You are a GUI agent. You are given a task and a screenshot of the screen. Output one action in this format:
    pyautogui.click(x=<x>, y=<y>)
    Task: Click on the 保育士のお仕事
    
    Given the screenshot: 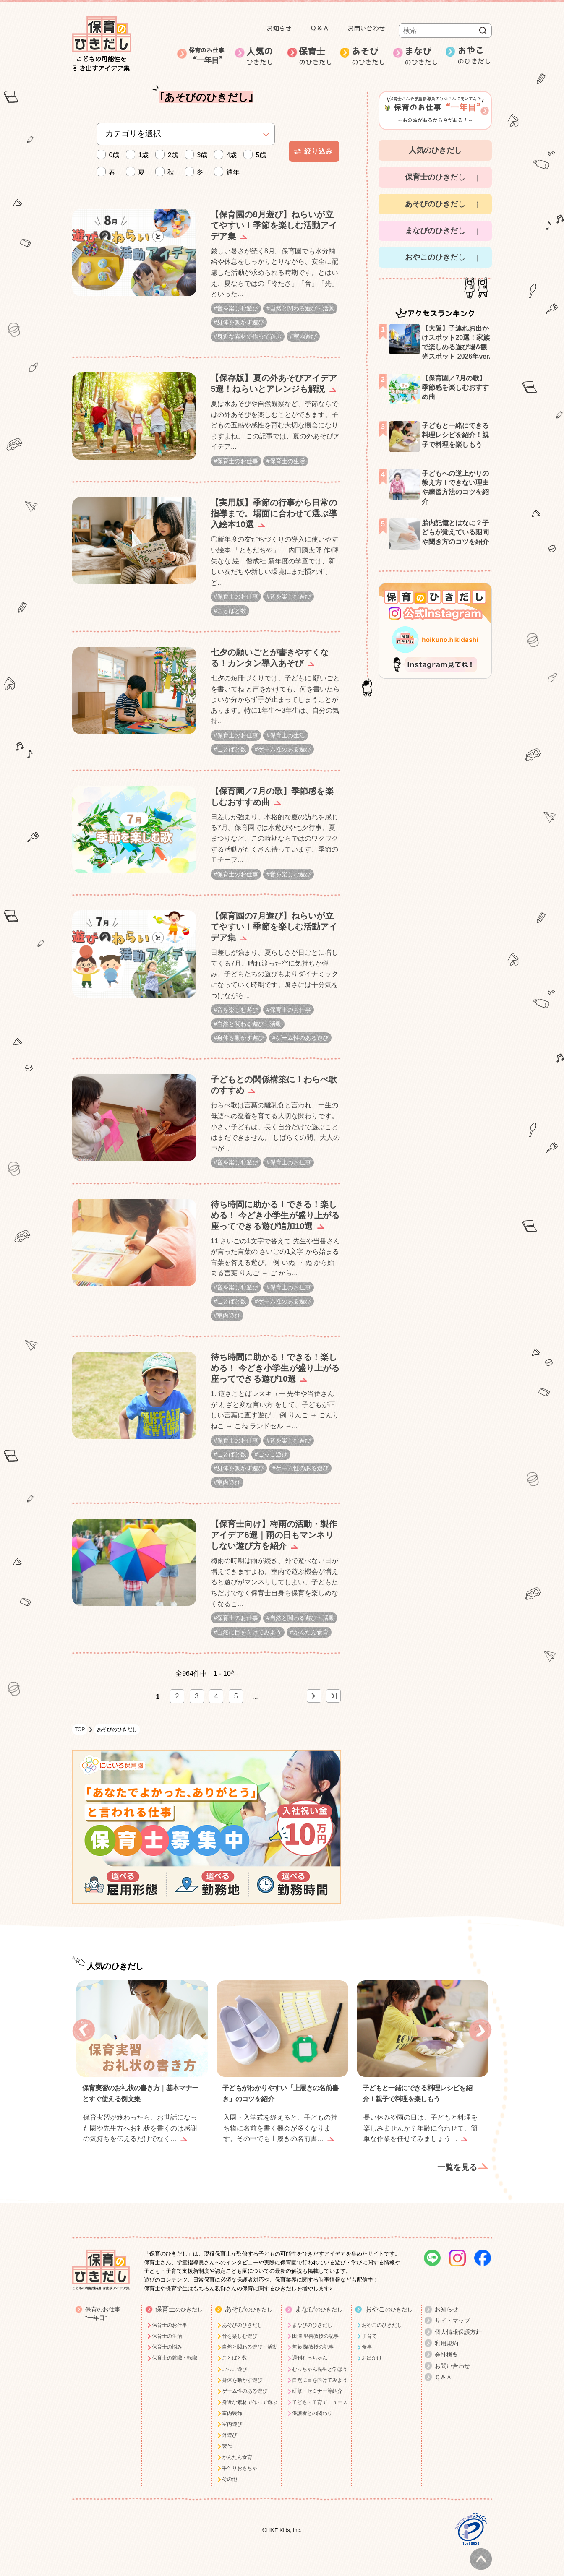 What is the action you would take?
    pyautogui.click(x=237, y=459)
    